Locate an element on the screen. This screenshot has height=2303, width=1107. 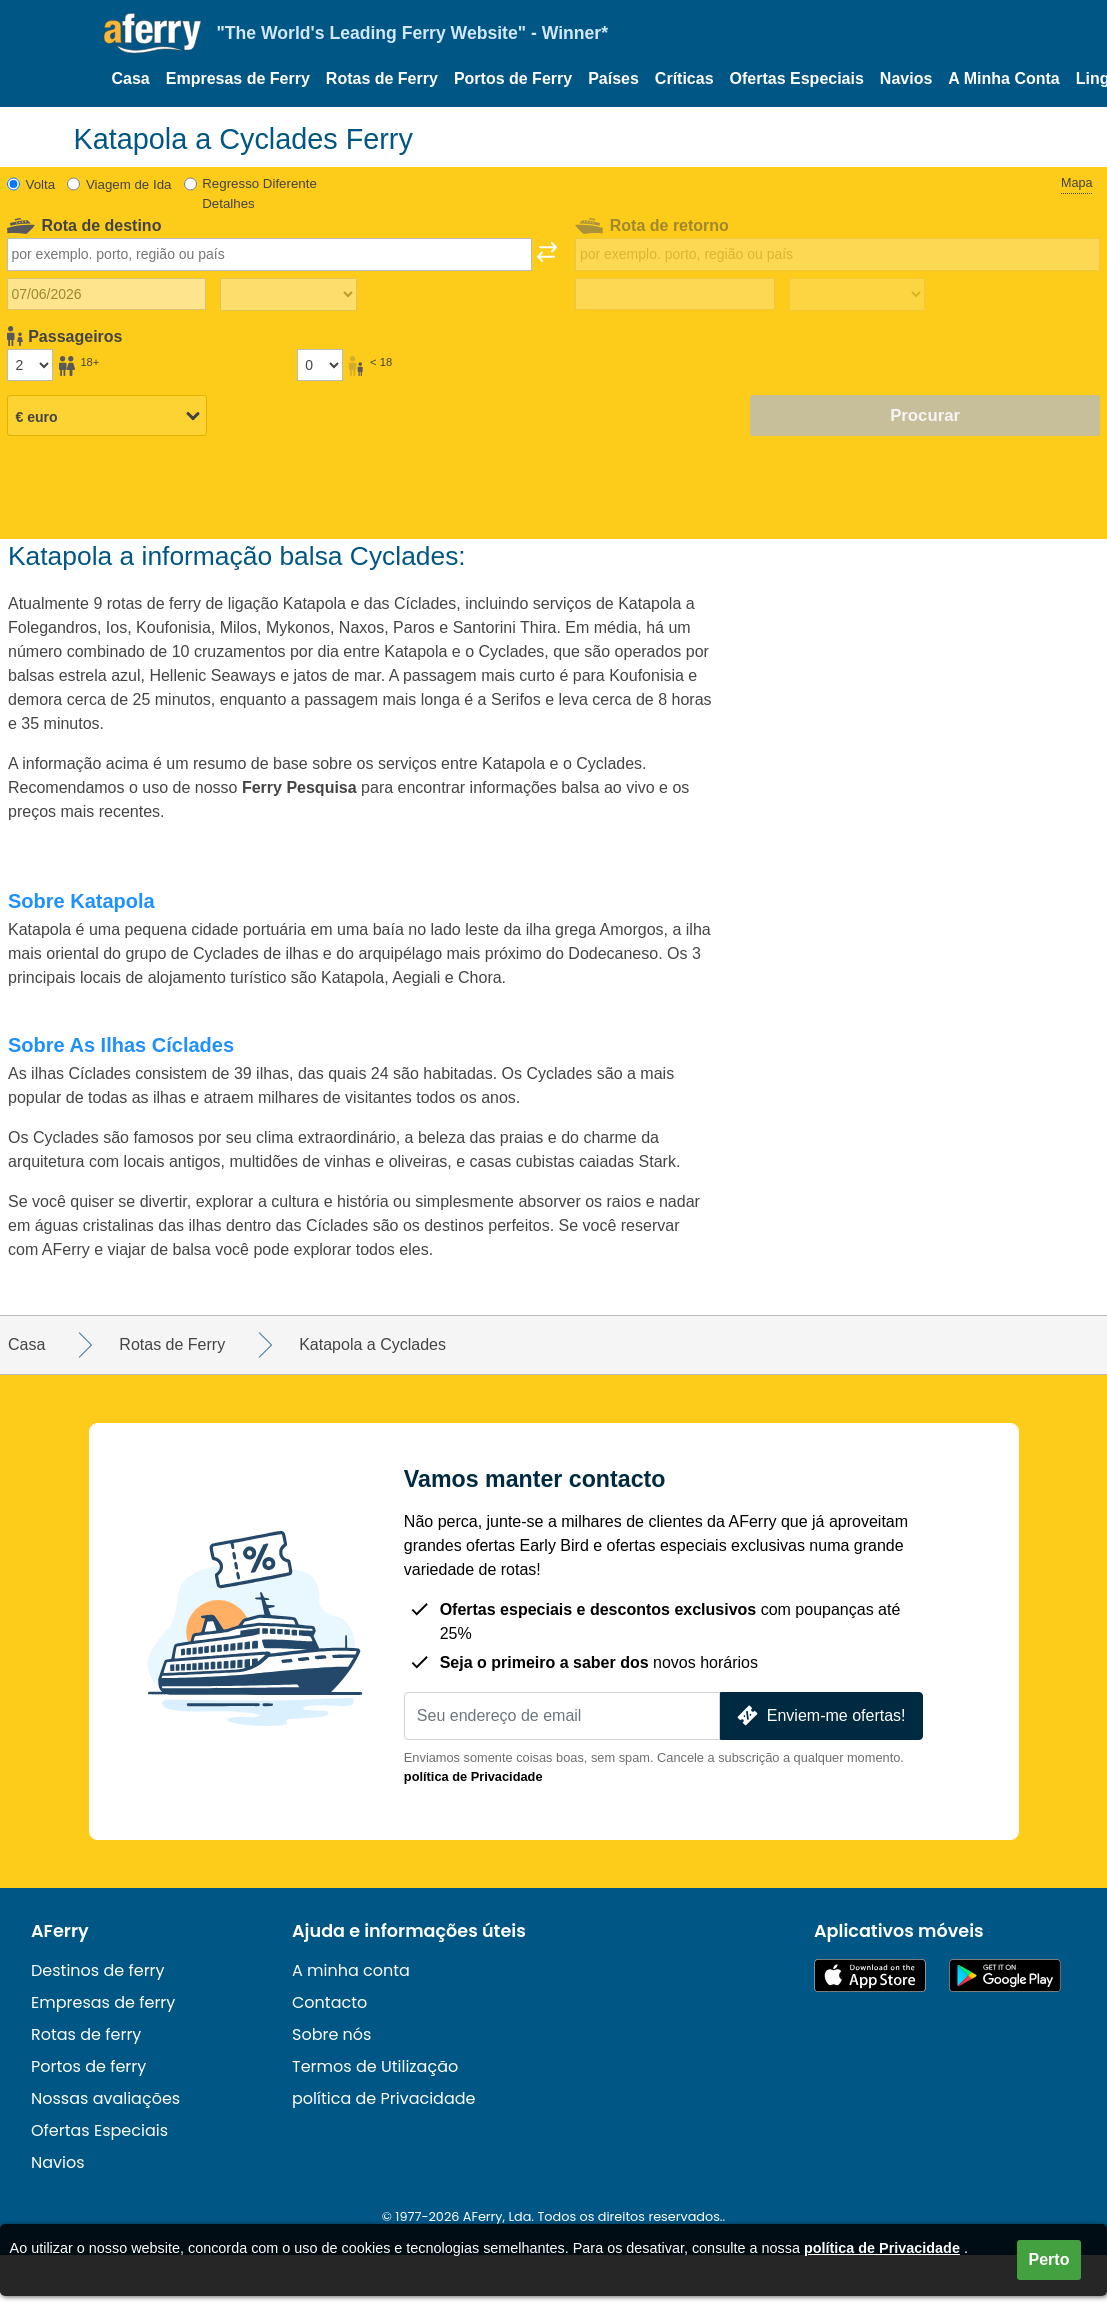
AFerry is located at coordinates (60, 1931).